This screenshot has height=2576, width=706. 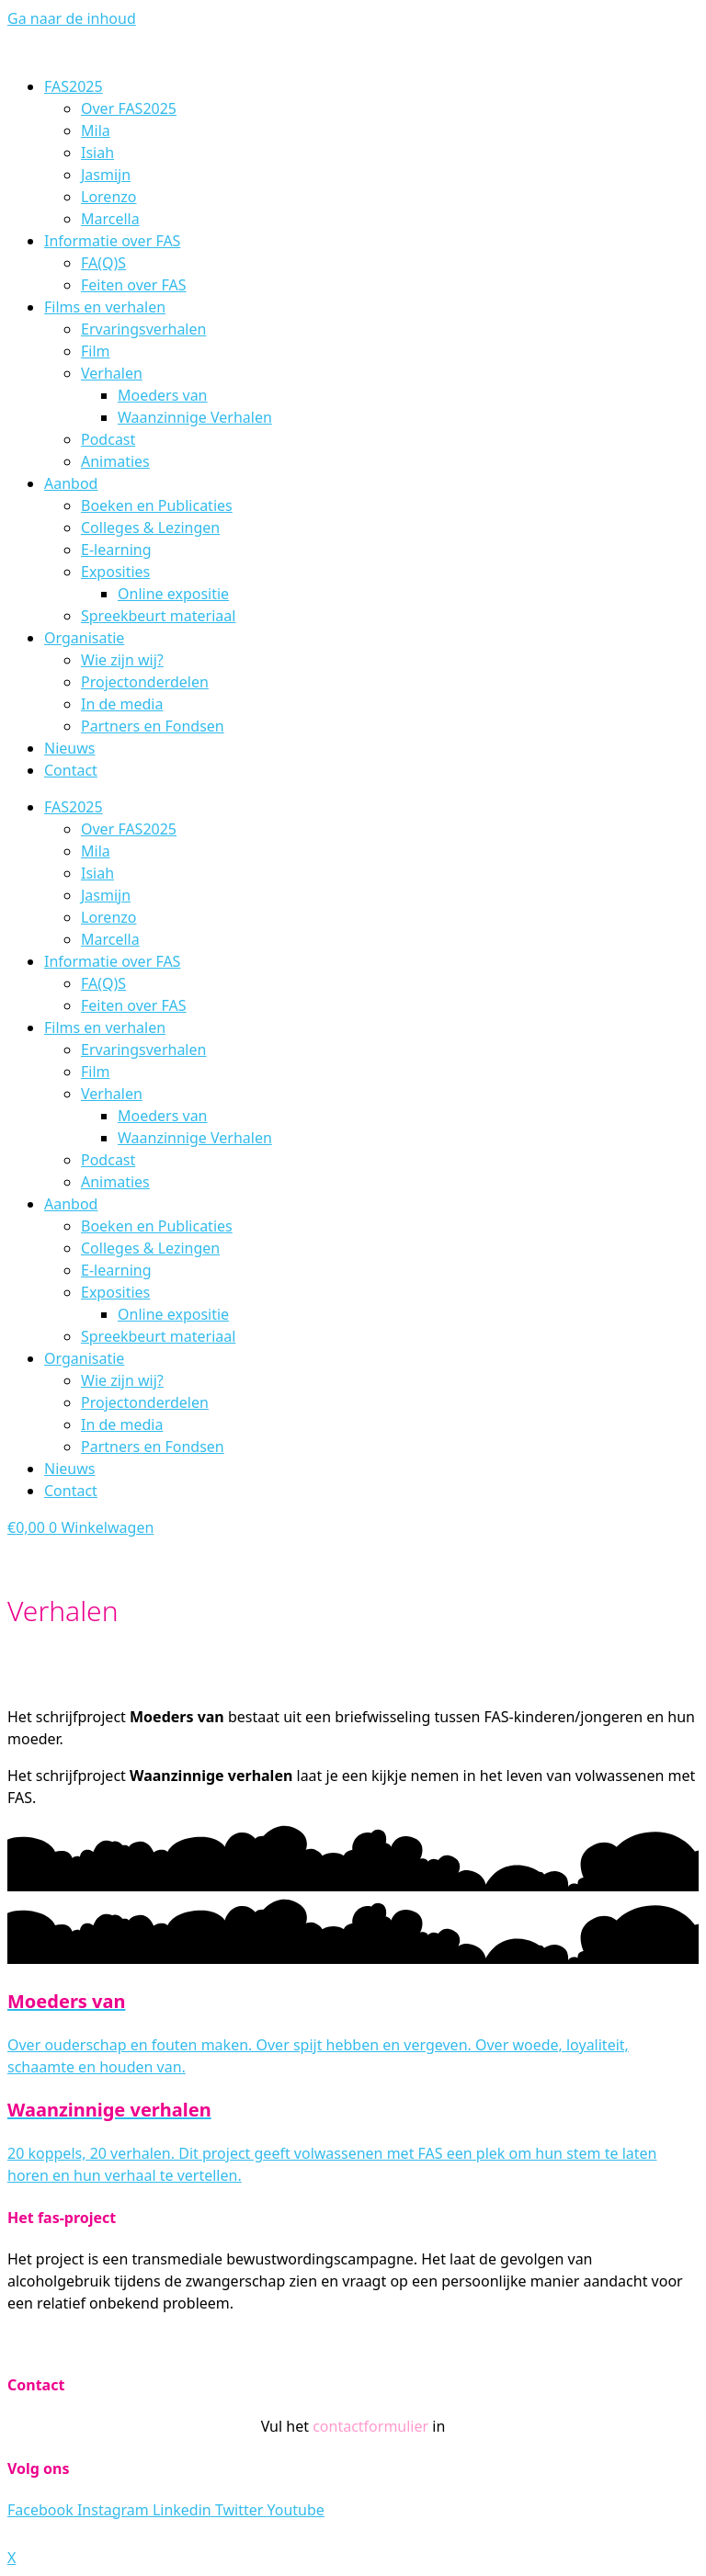 I want to click on Jasmijn, so click(x=106, y=175).